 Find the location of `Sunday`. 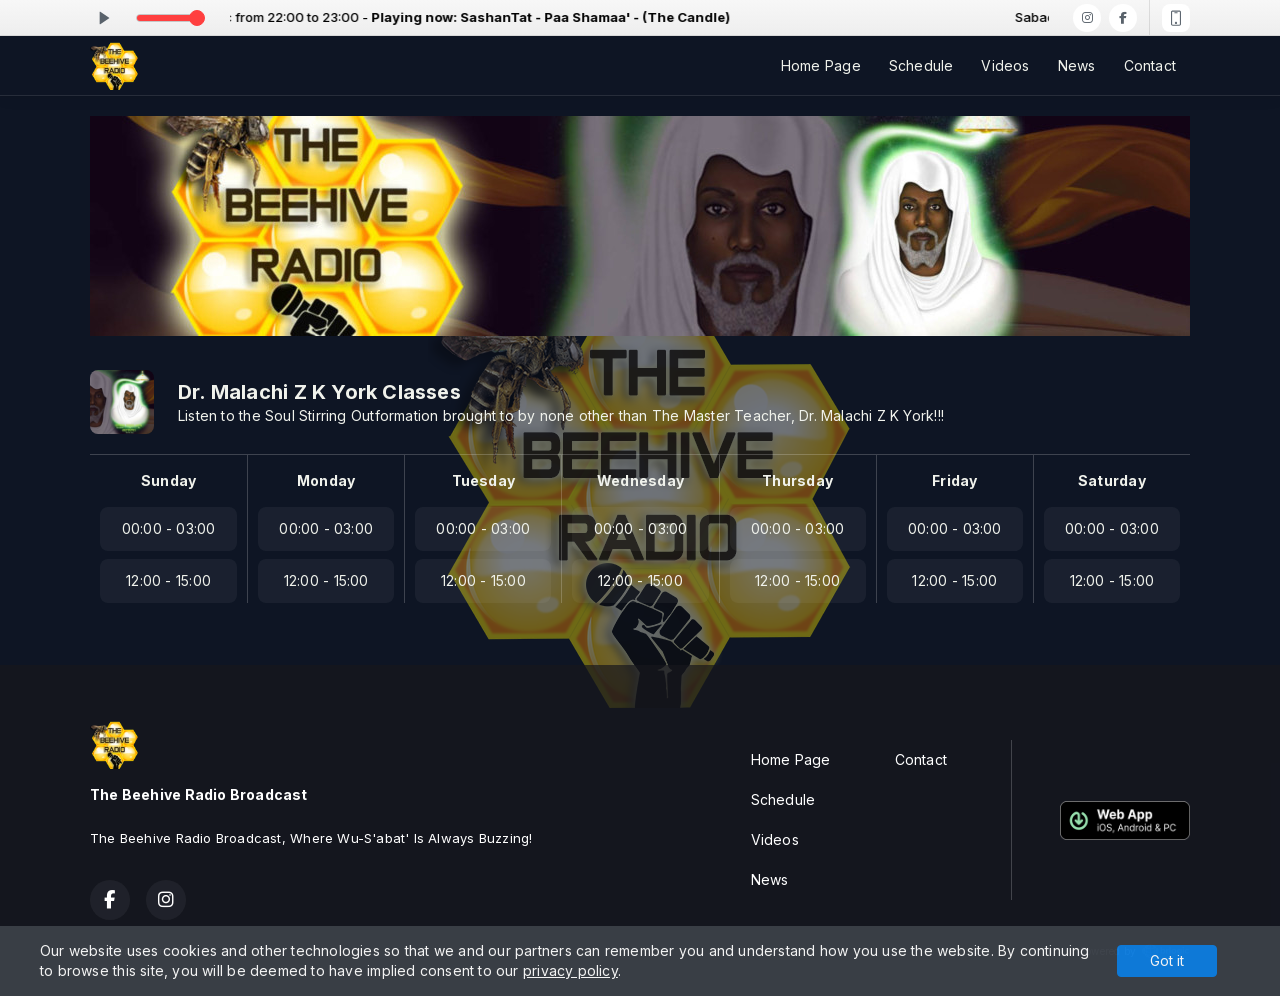

Sunday is located at coordinates (168, 480).